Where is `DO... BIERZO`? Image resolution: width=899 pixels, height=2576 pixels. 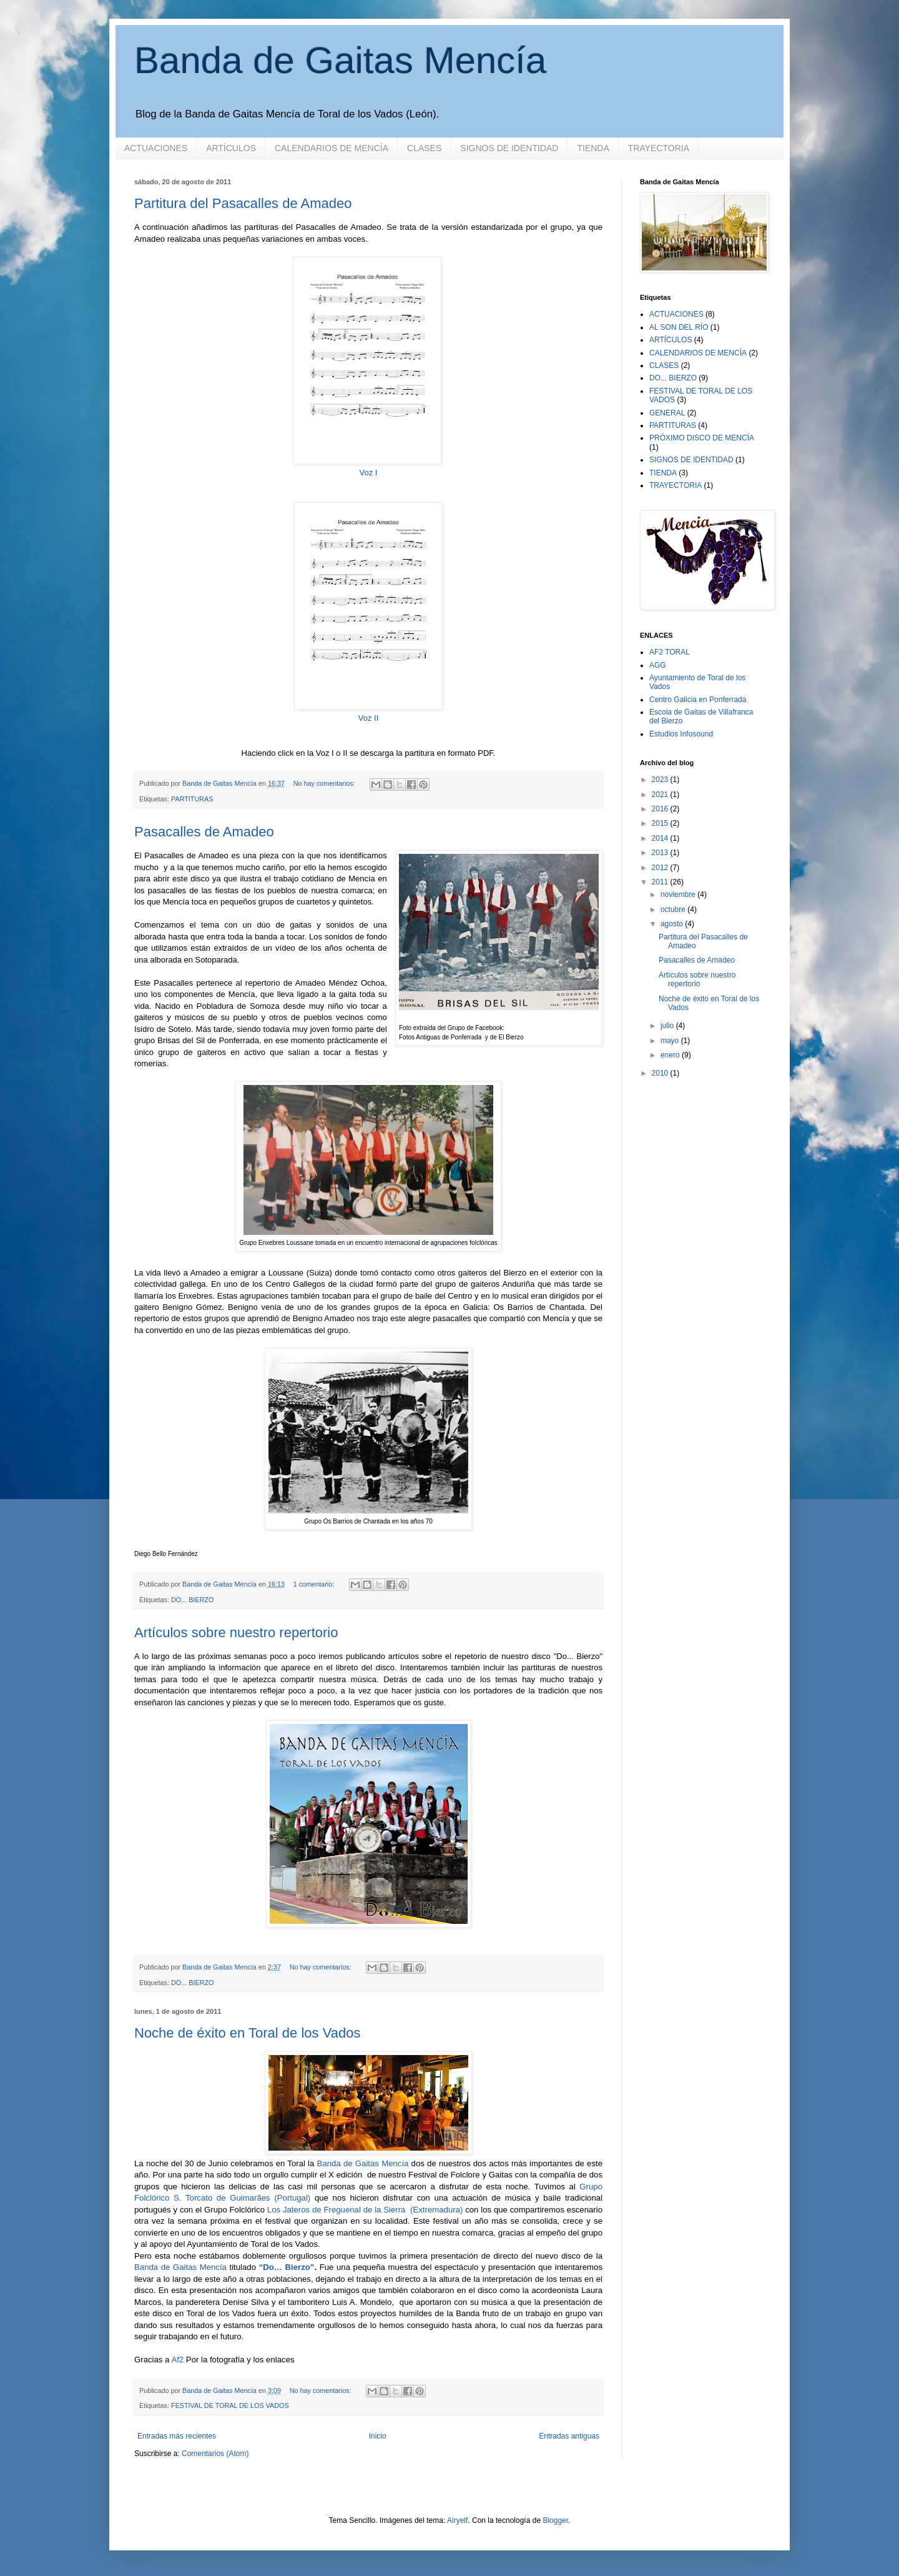
DO... BIERZO is located at coordinates (192, 1599).